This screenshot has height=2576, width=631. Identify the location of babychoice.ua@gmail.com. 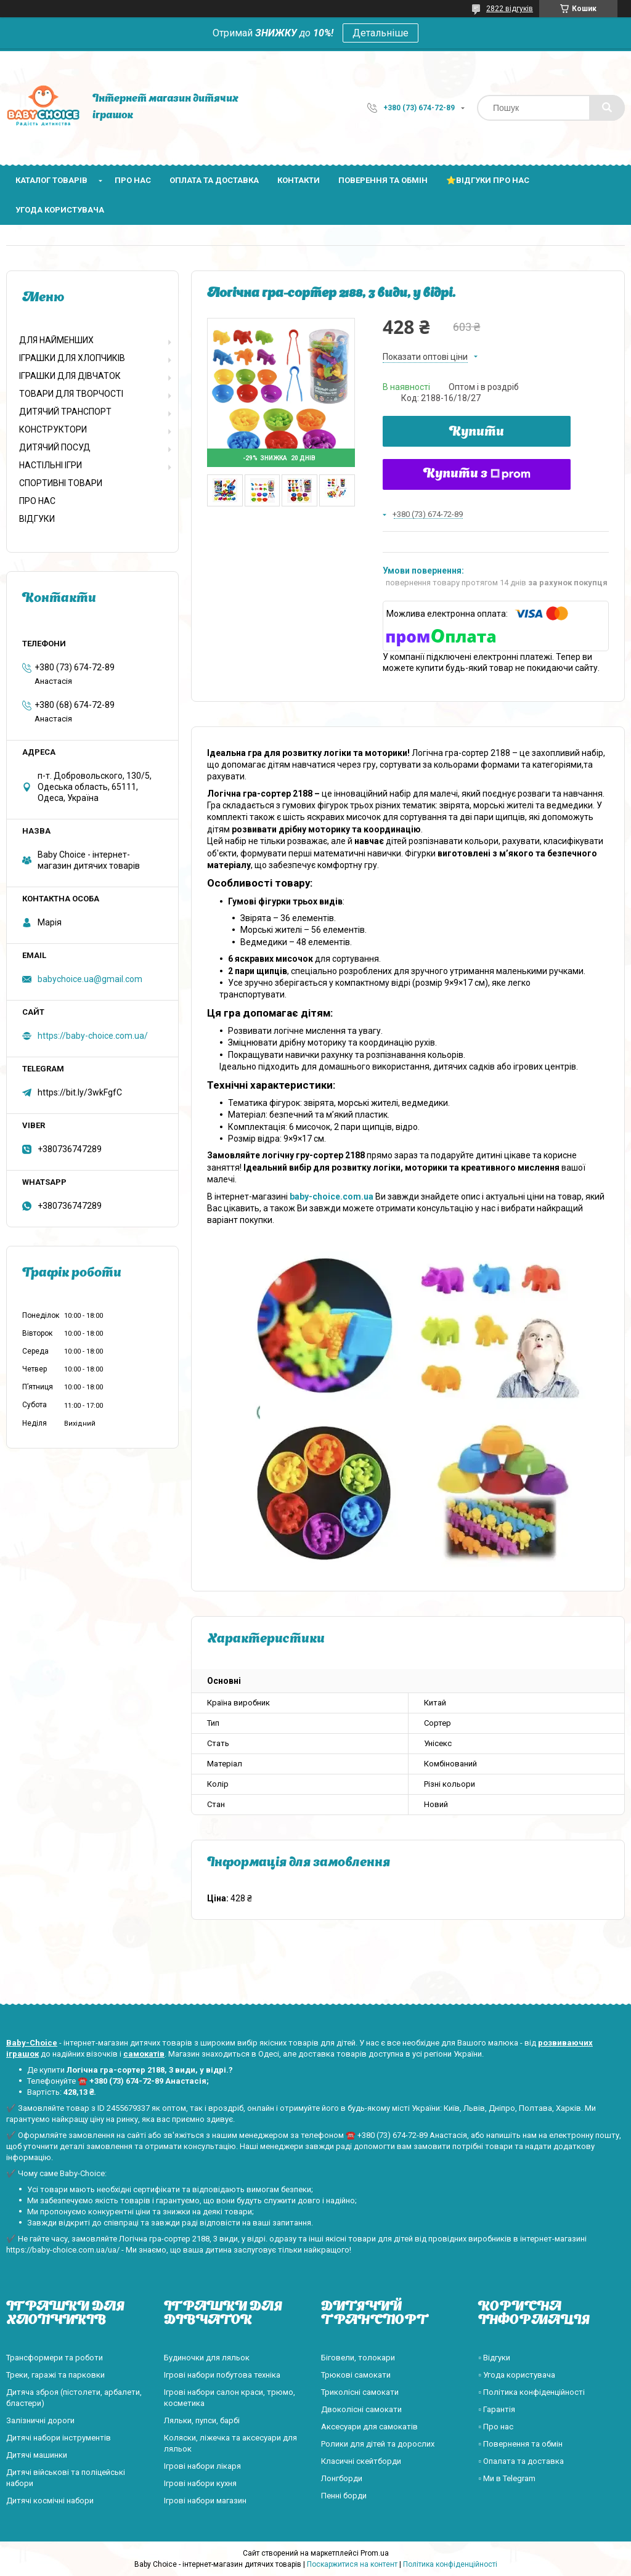
(90, 979).